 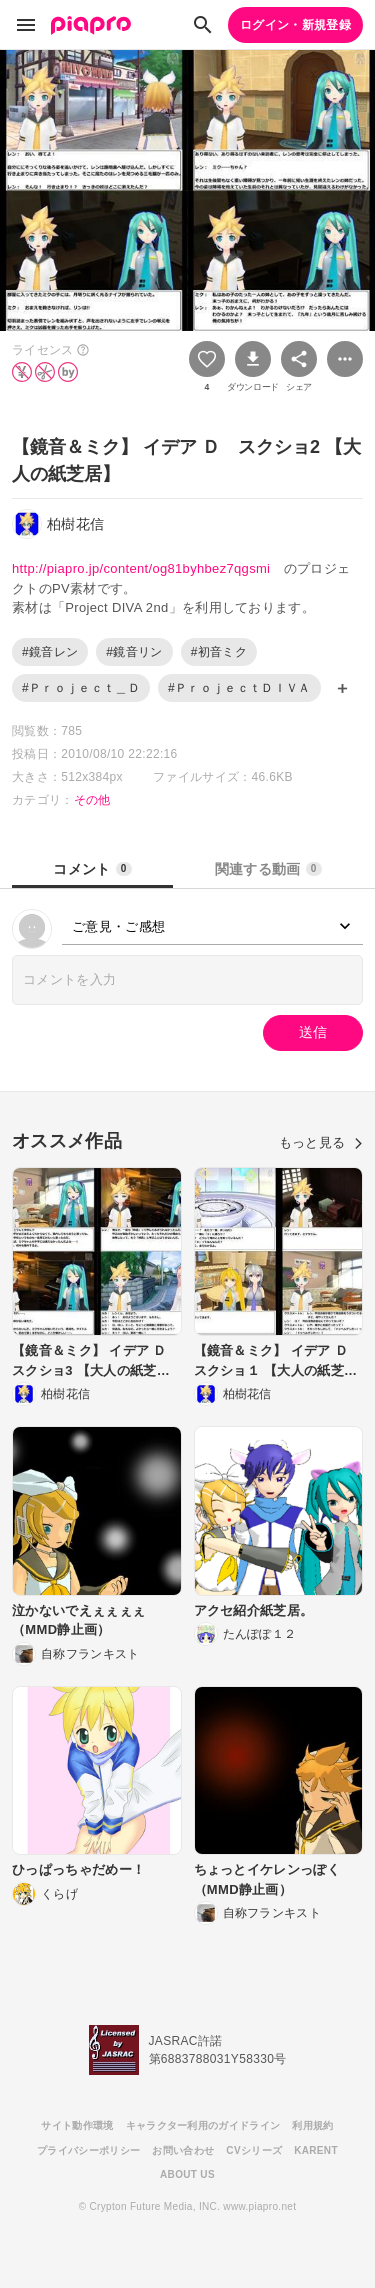 What do you see at coordinates (50, 652) in the screenshot?
I see `#鏡音レン` at bounding box center [50, 652].